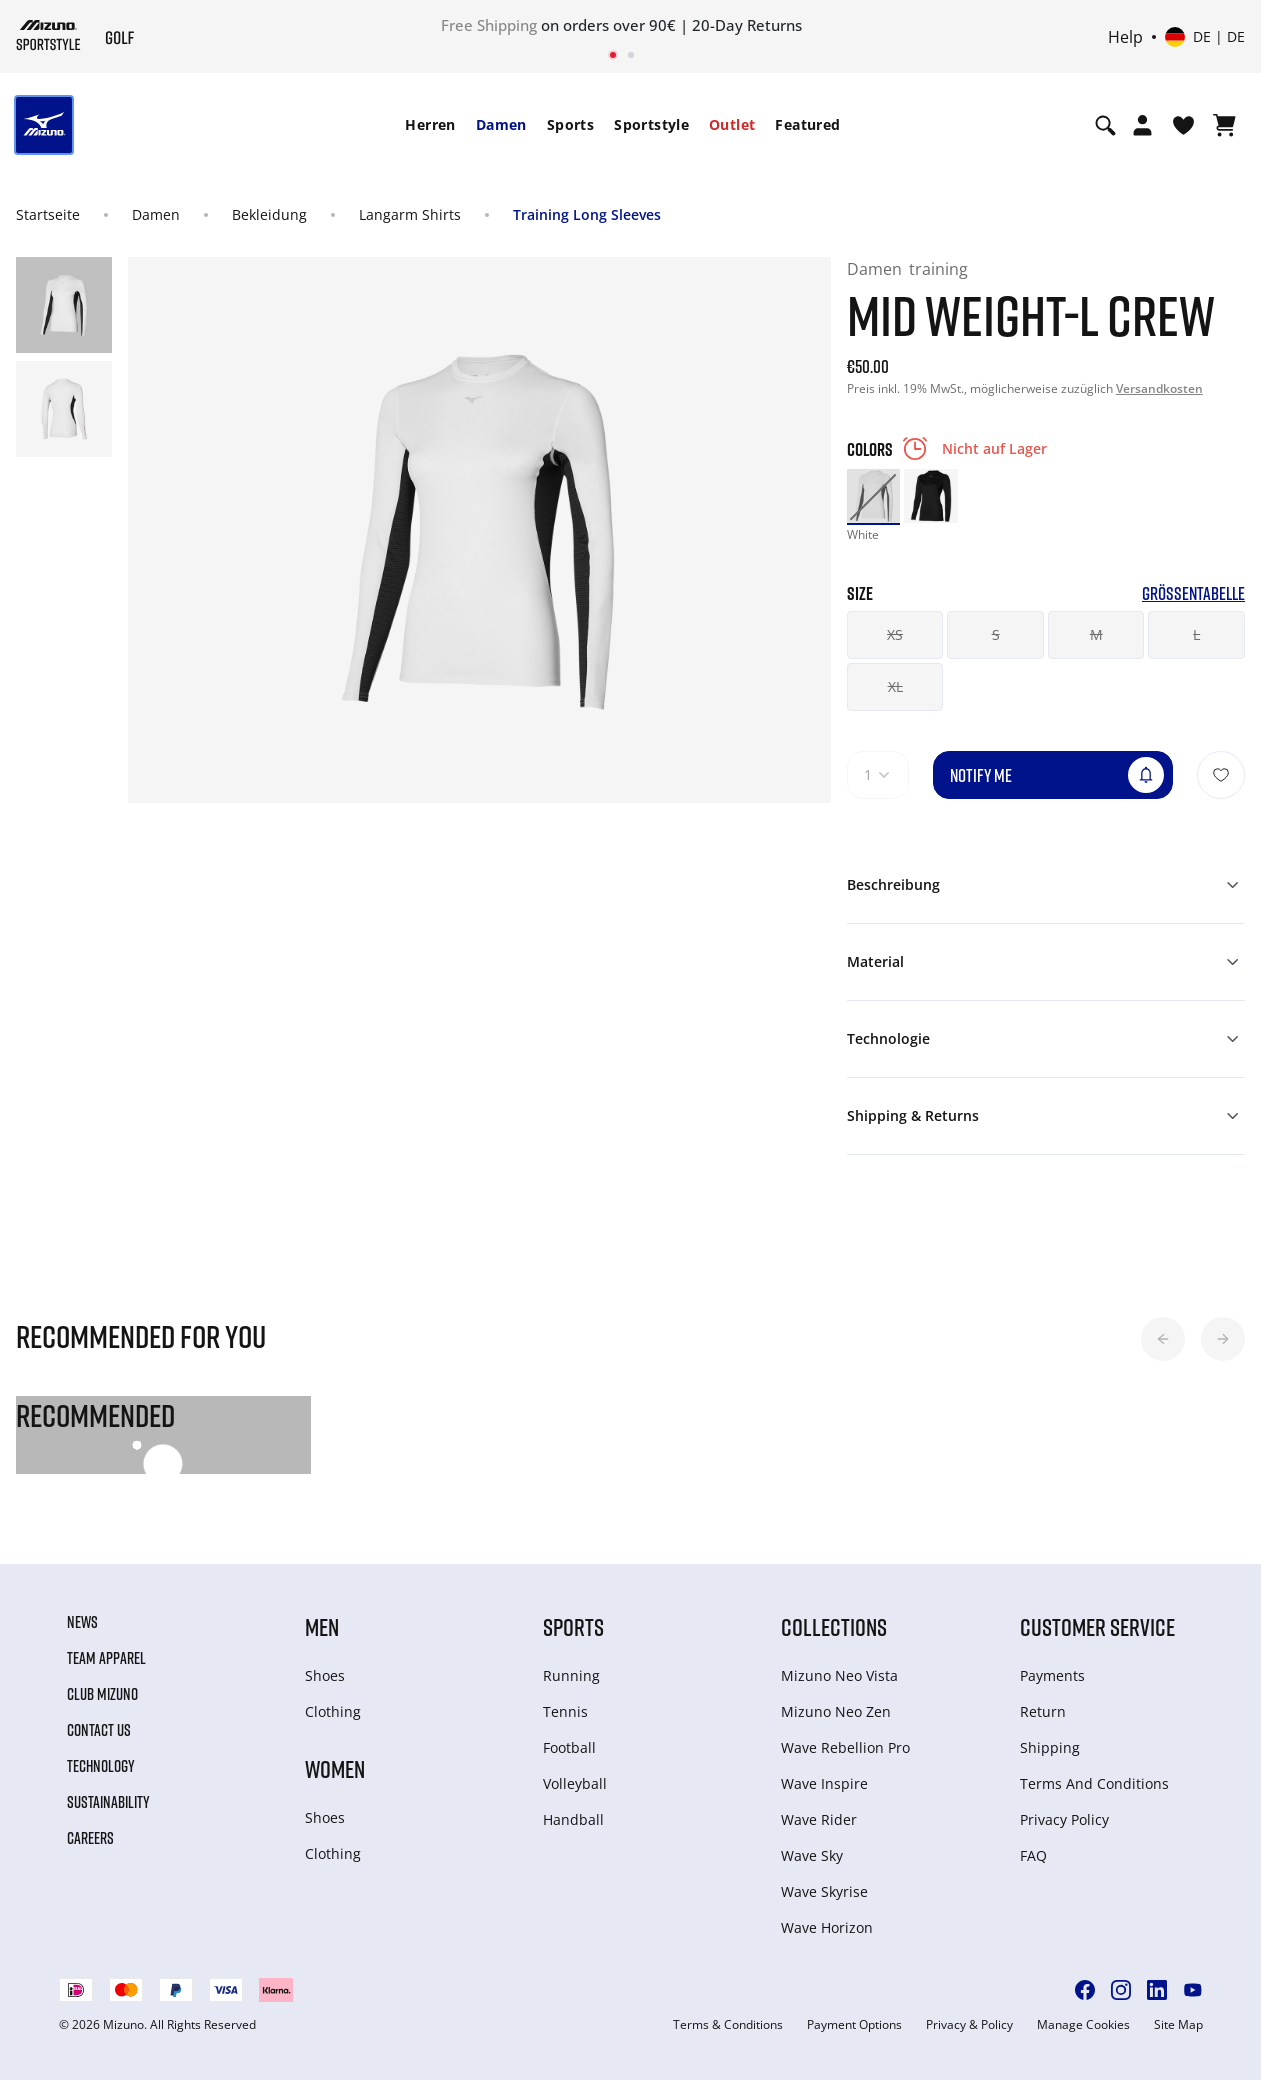  I want to click on Clothing, so click(333, 1711).